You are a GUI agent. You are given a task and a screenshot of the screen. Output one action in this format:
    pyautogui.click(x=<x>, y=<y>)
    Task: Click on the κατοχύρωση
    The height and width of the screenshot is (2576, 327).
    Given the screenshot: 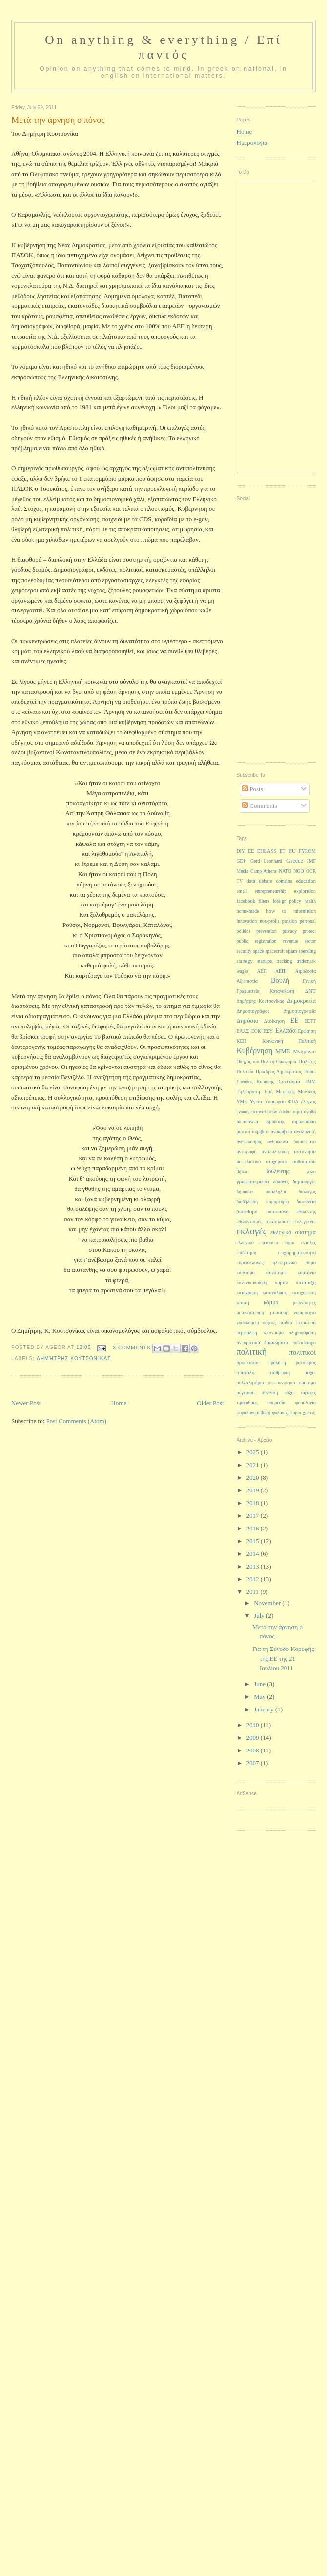 What is the action you would take?
    pyautogui.click(x=303, y=1292)
    